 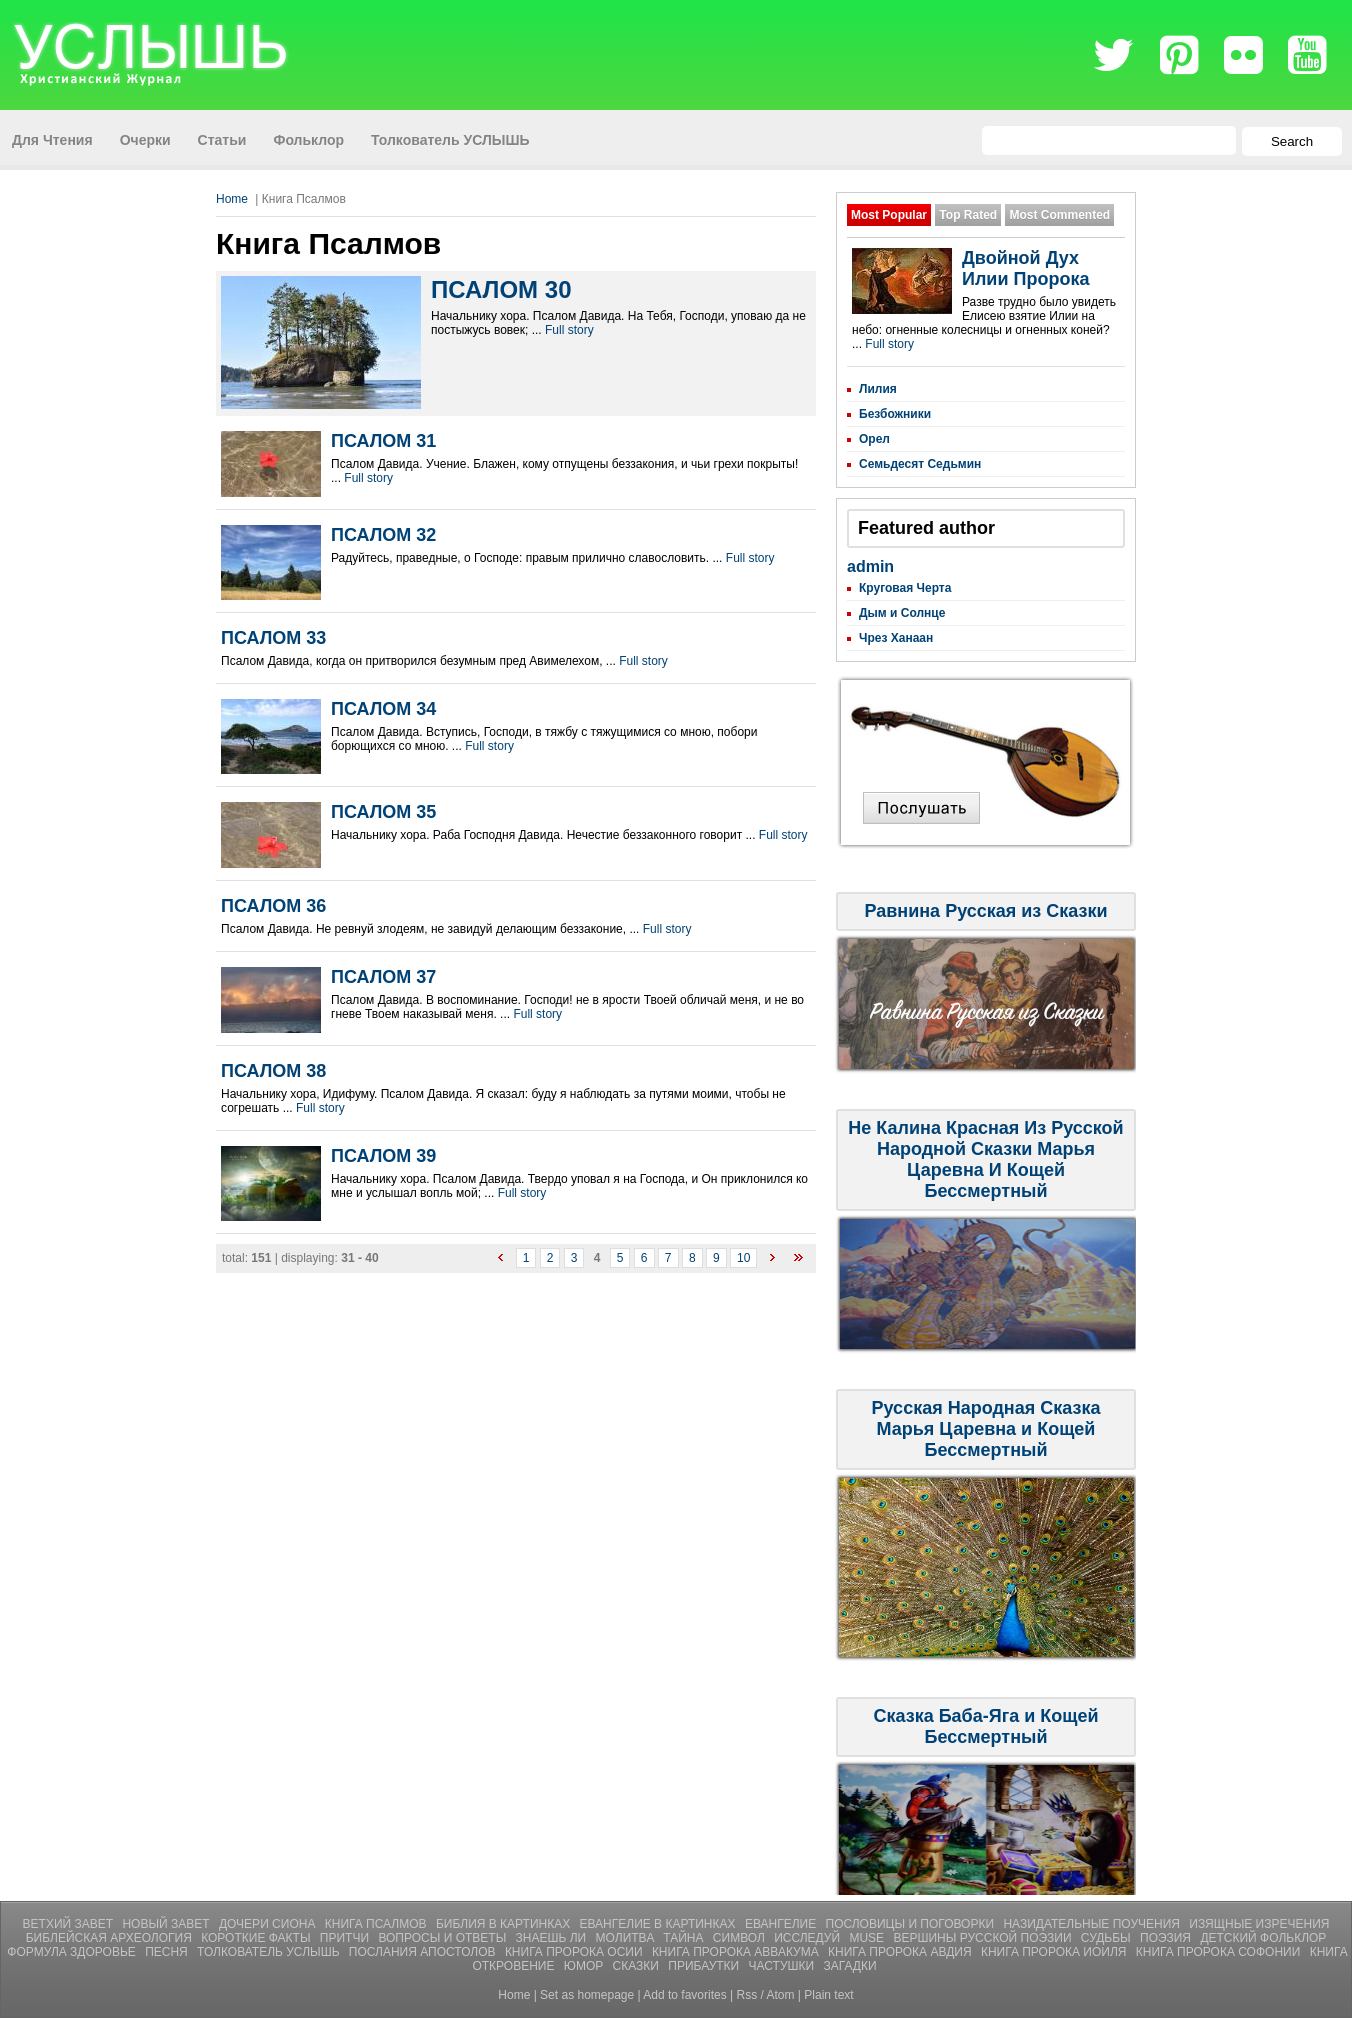 What do you see at coordinates (553, 1938) in the screenshot?
I see `Знаешь ли` at bounding box center [553, 1938].